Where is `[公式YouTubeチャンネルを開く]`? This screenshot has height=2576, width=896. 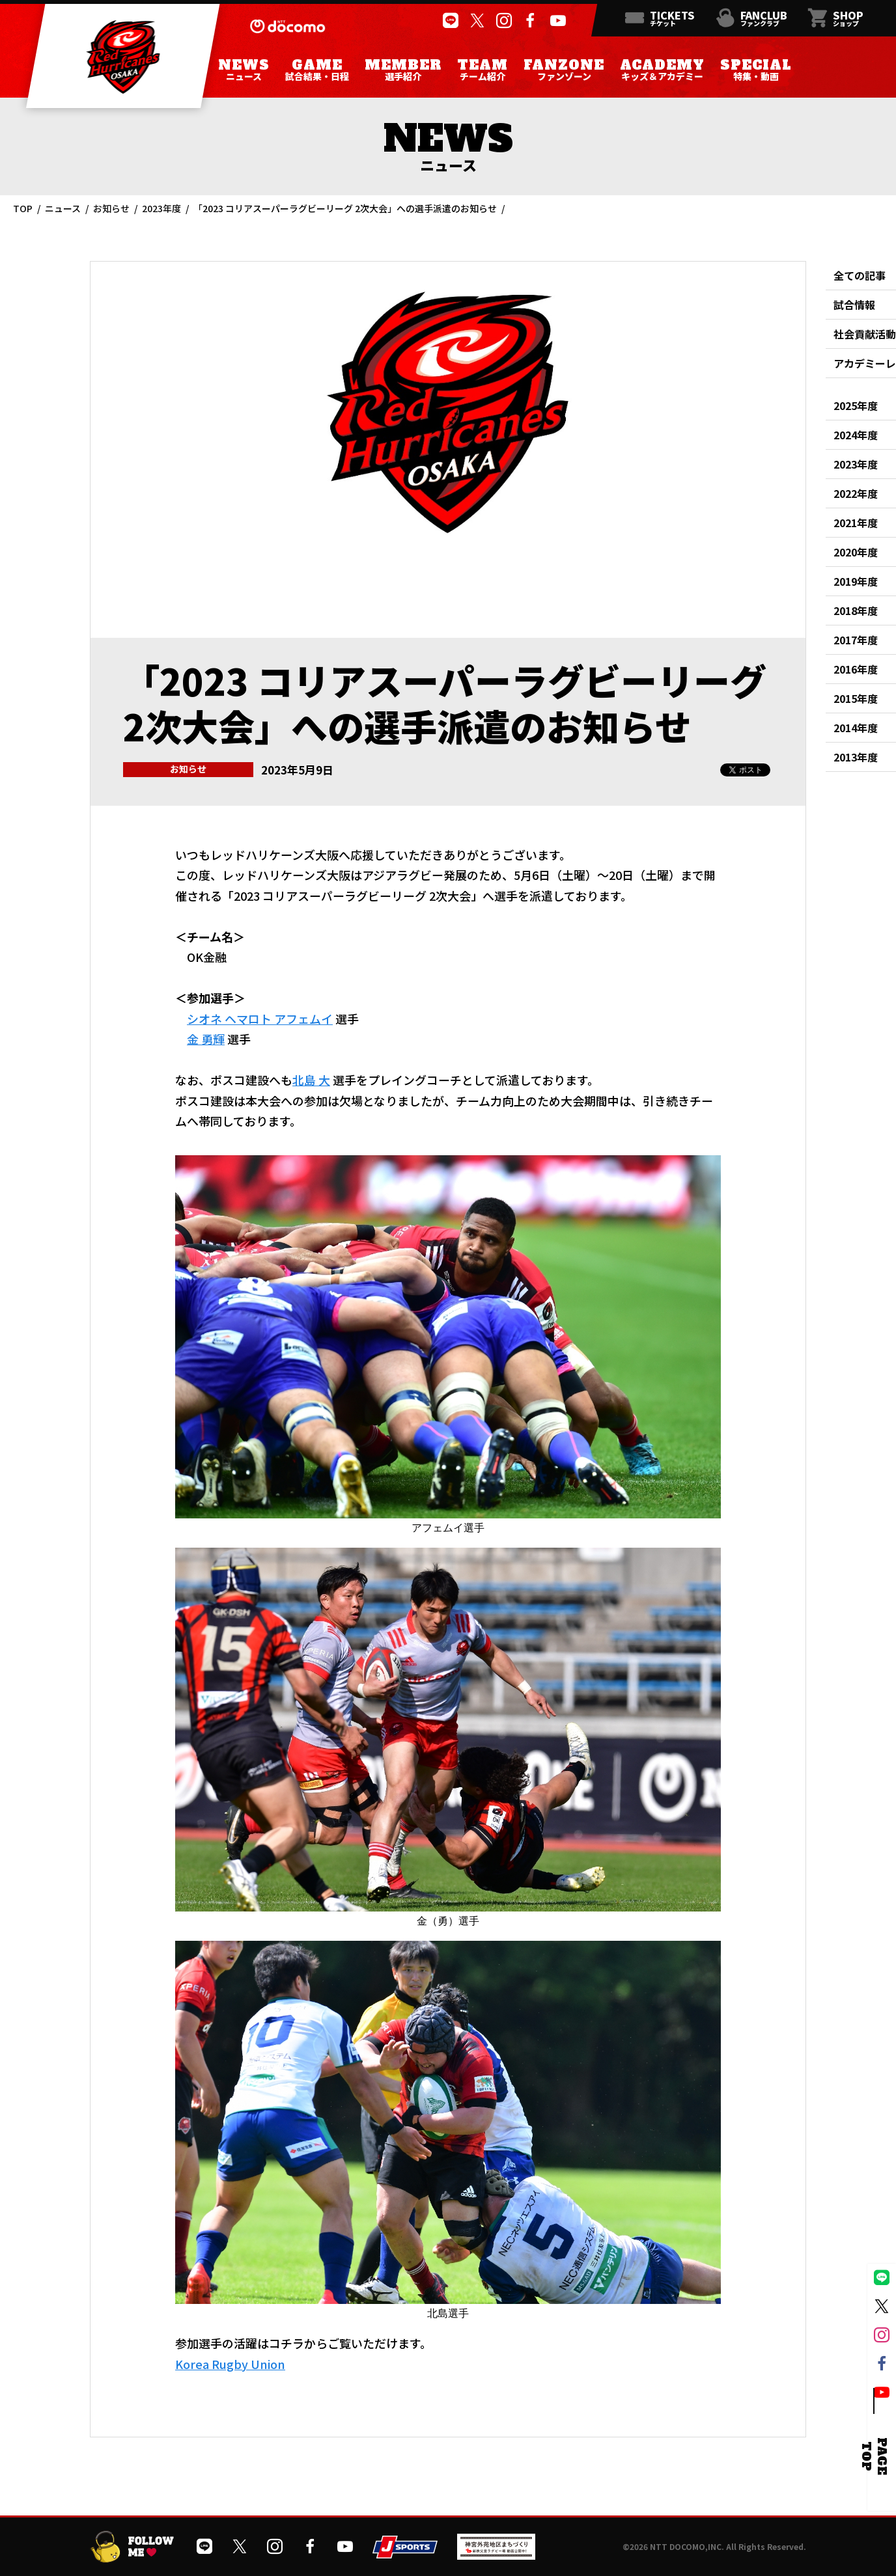
[公式YouTubeチャンネルを開く] is located at coordinates (557, 21).